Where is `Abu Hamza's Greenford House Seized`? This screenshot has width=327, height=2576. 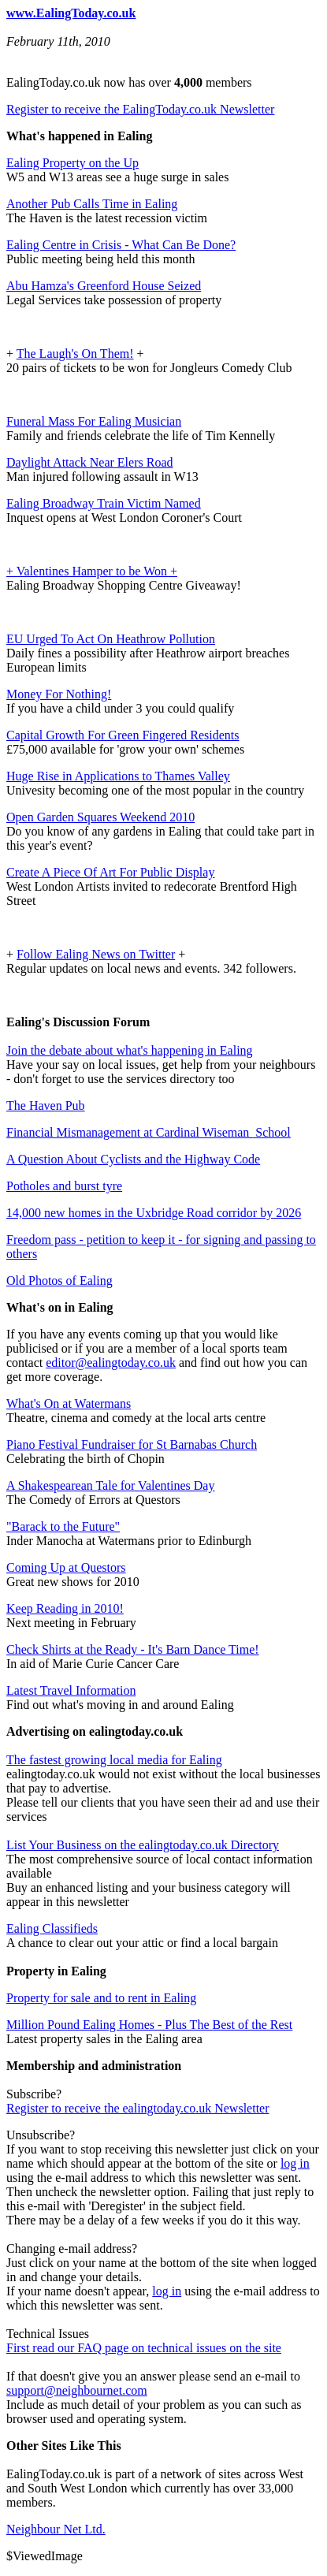 Abu Hamza's Greenford House Seized is located at coordinates (103, 285).